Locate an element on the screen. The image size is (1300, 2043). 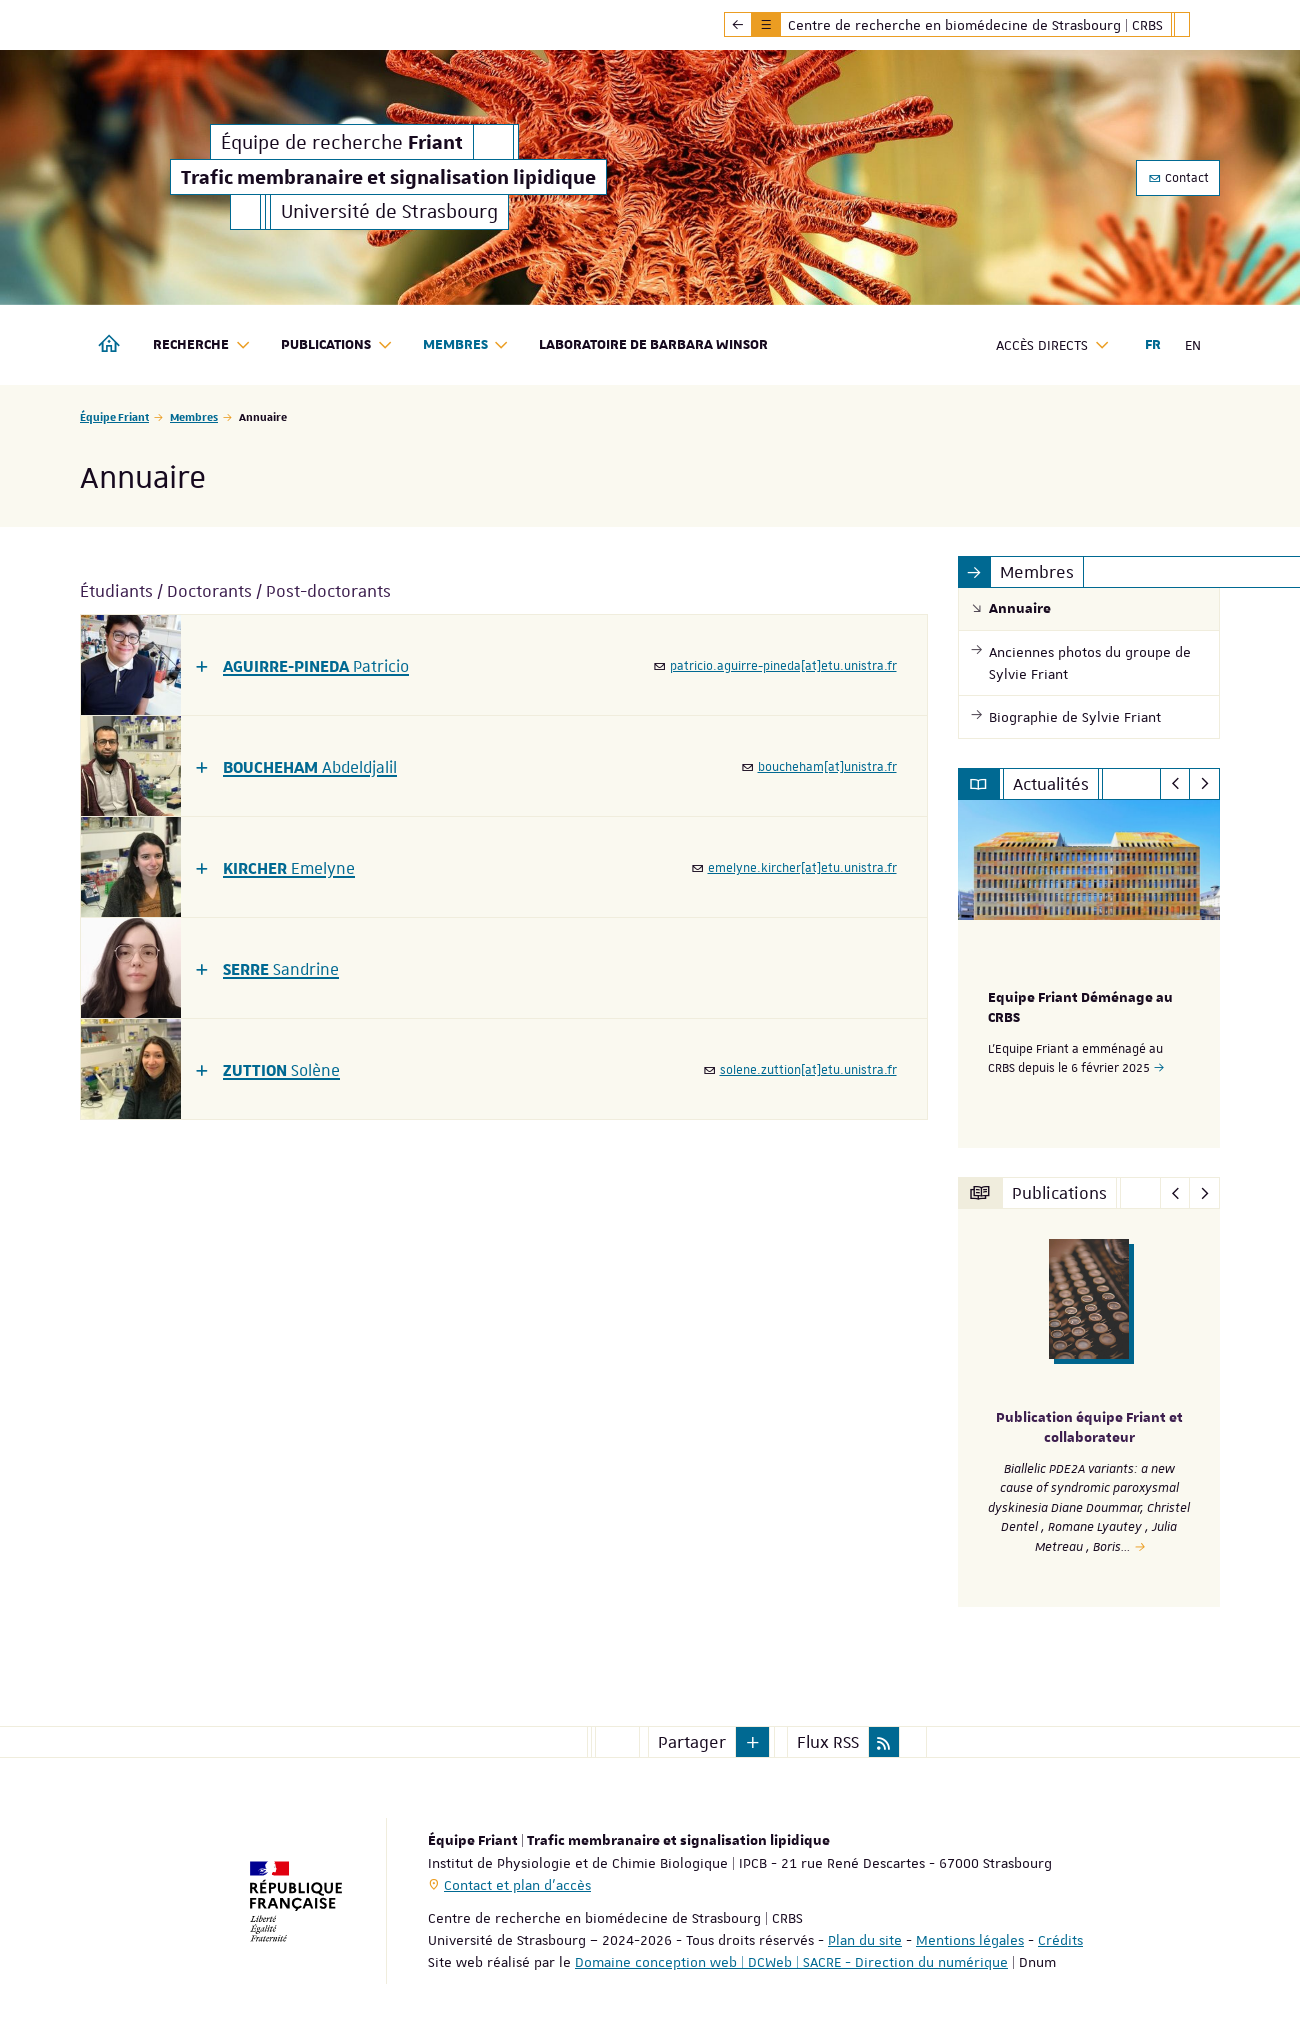
Contact is located at coordinates (1178, 178).